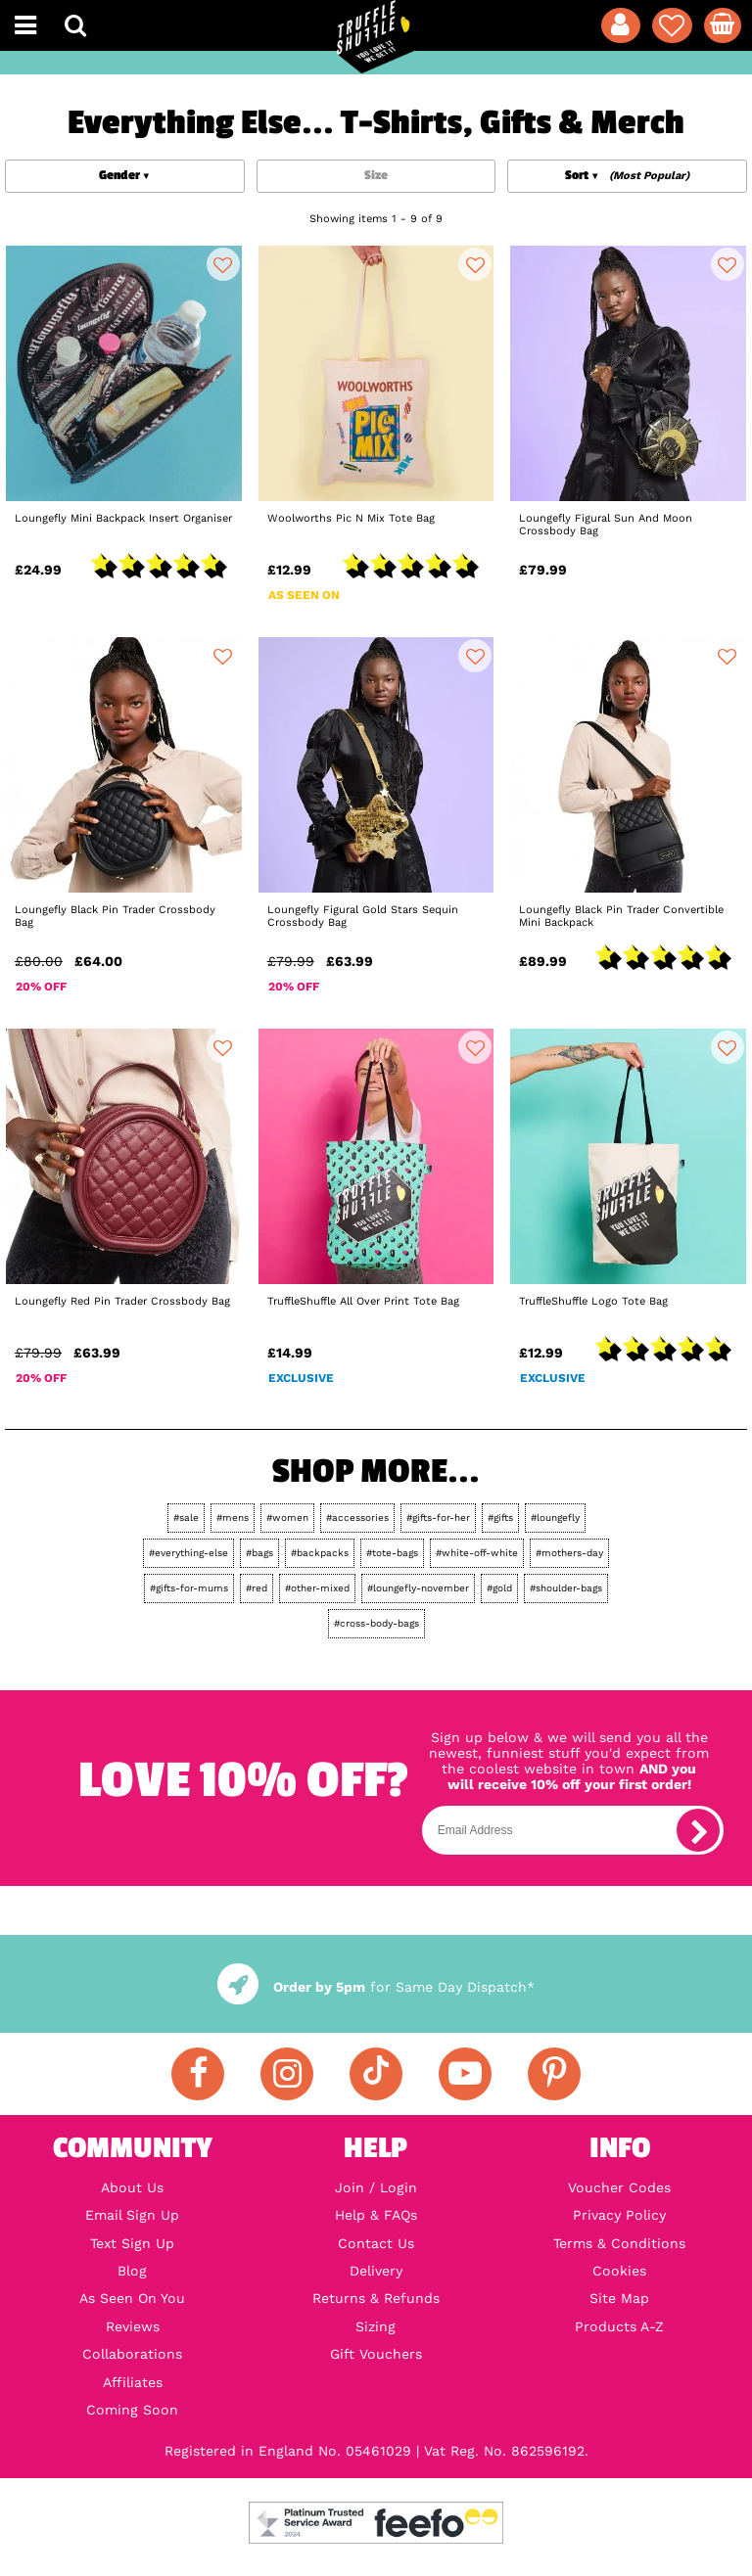  Describe the element at coordinates (133, 2326) in the screenshot. I see `Reviews` at that location.